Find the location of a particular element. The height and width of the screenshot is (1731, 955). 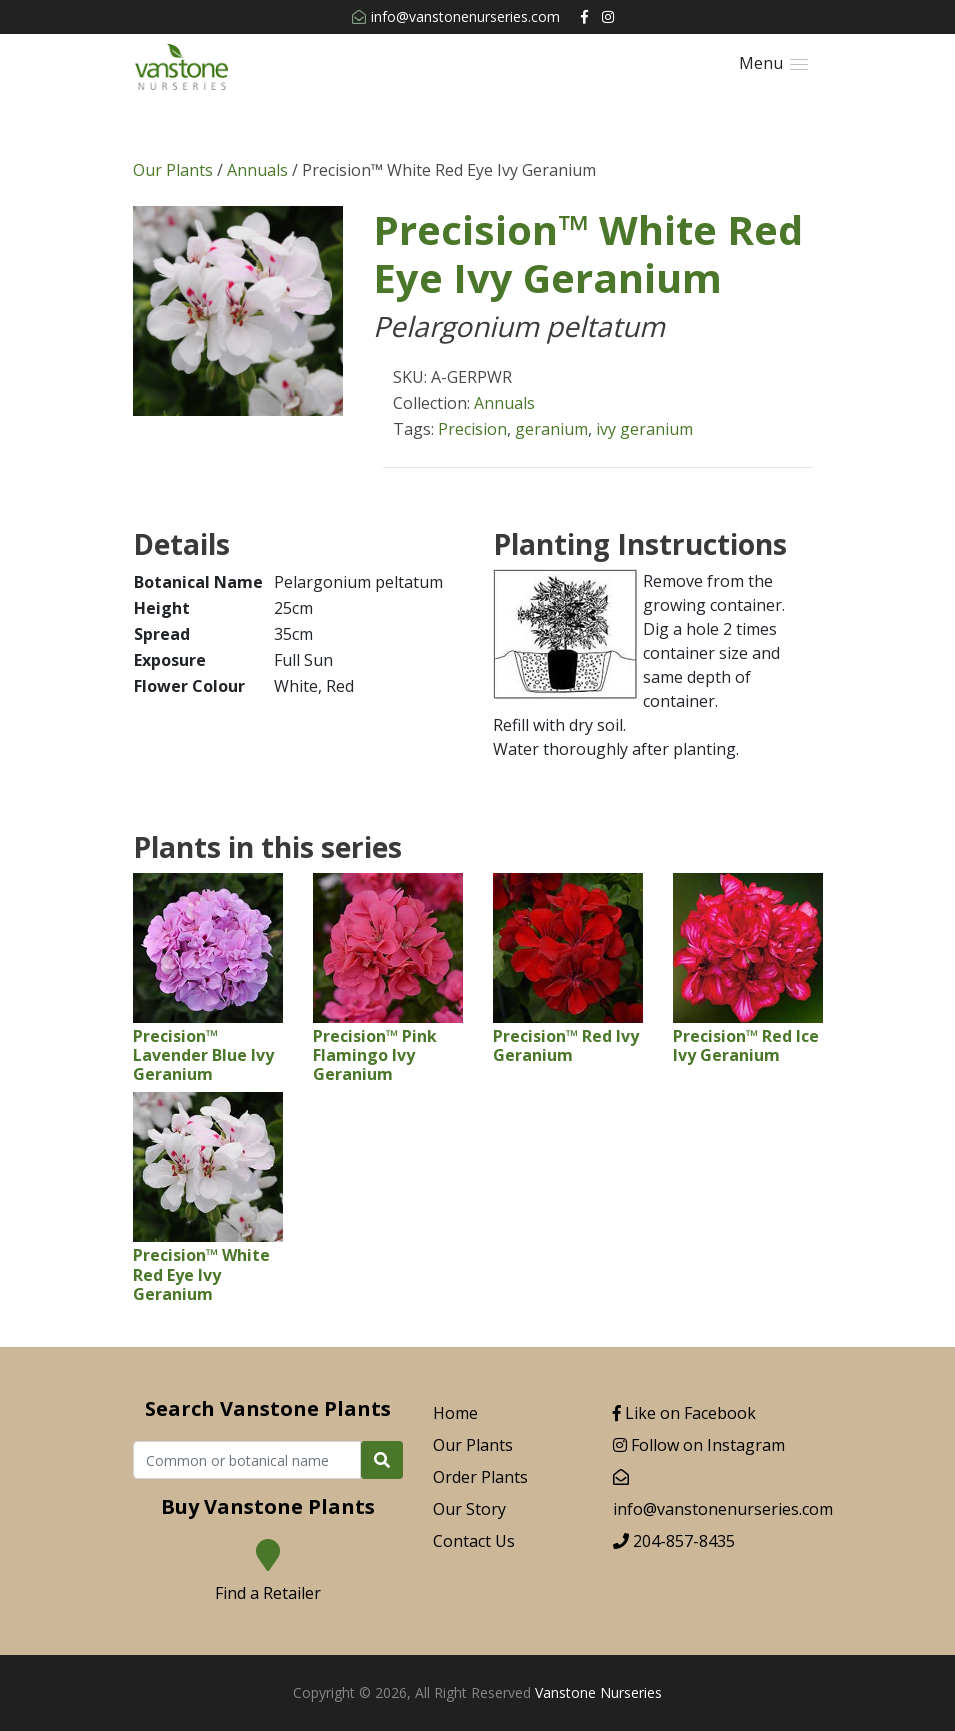

Contact Us is located at coordinates (474, 1541).